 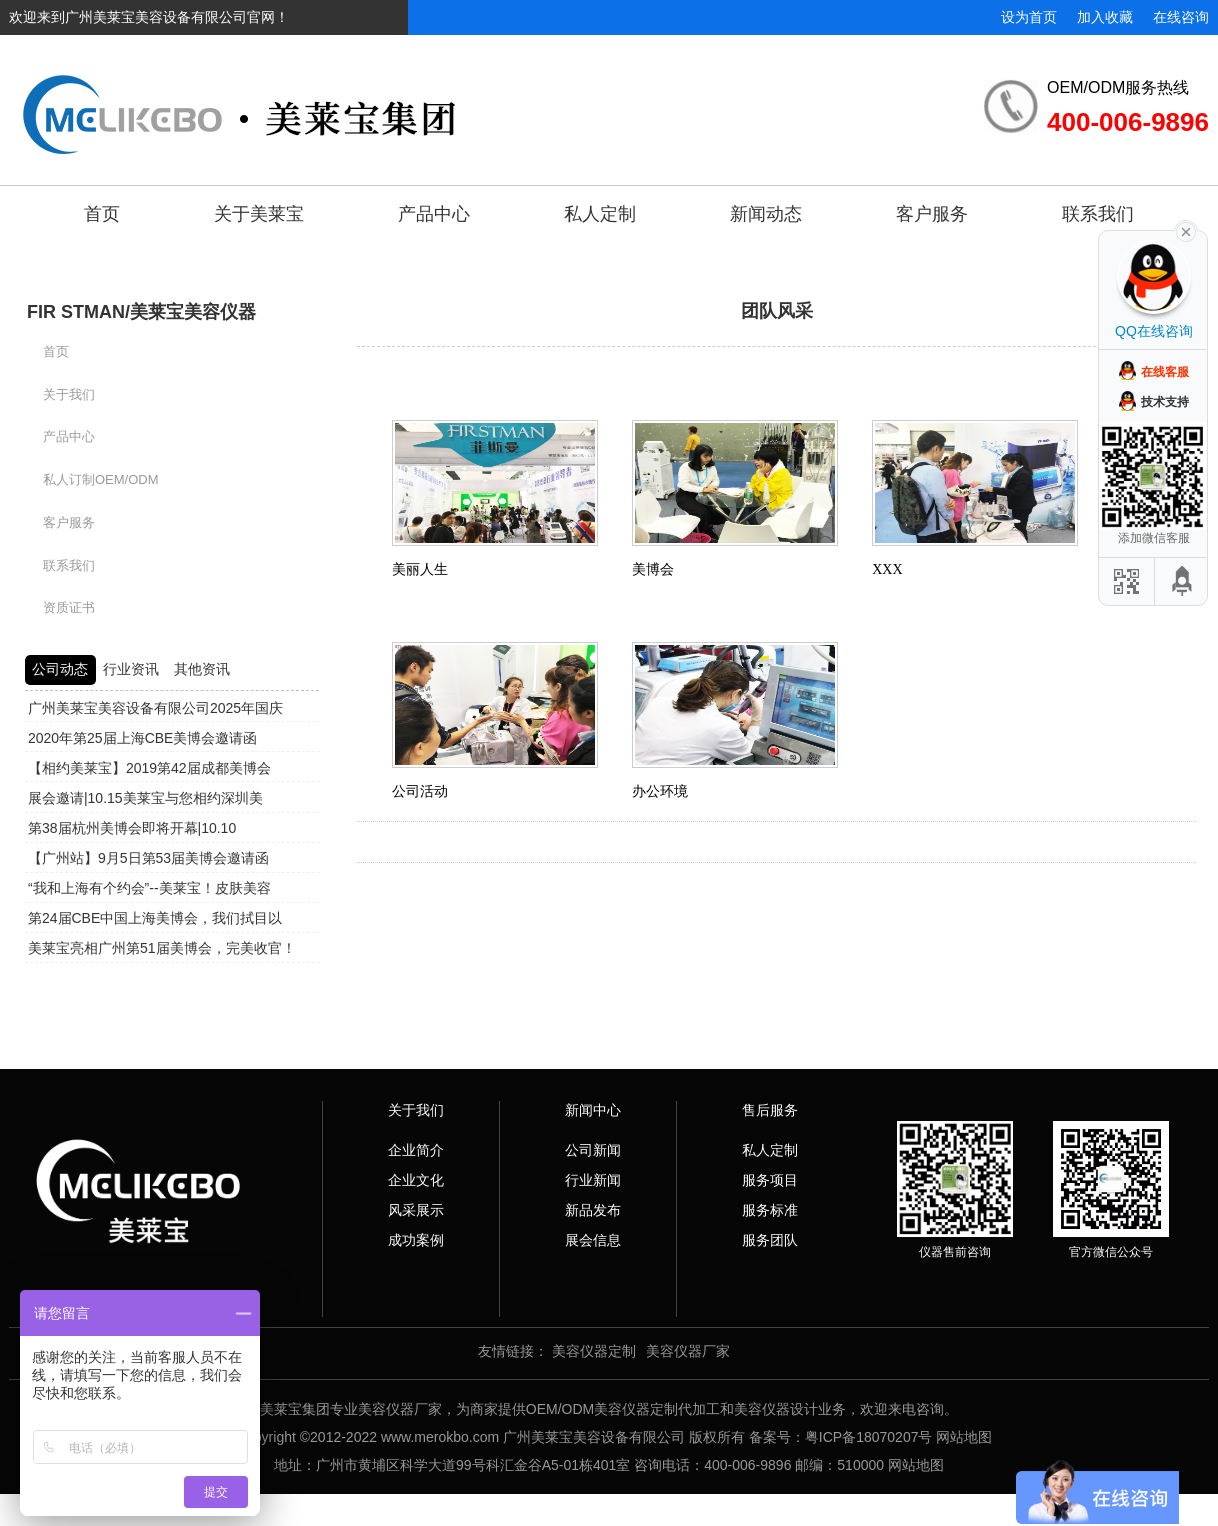 I want to click on 关于美莱宝, so click(x=259, y=214).